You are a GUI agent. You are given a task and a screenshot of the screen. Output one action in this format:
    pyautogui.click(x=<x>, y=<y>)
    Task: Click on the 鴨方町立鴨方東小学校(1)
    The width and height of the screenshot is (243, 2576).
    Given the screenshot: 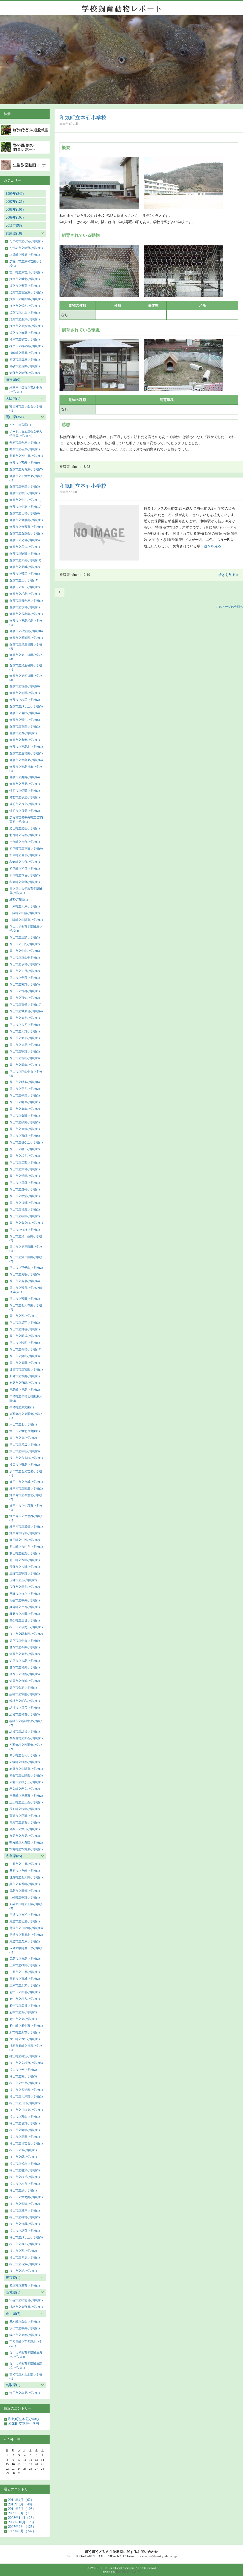 What is the action you would take?
    pyautogui.click(x=26, y=1849)
    